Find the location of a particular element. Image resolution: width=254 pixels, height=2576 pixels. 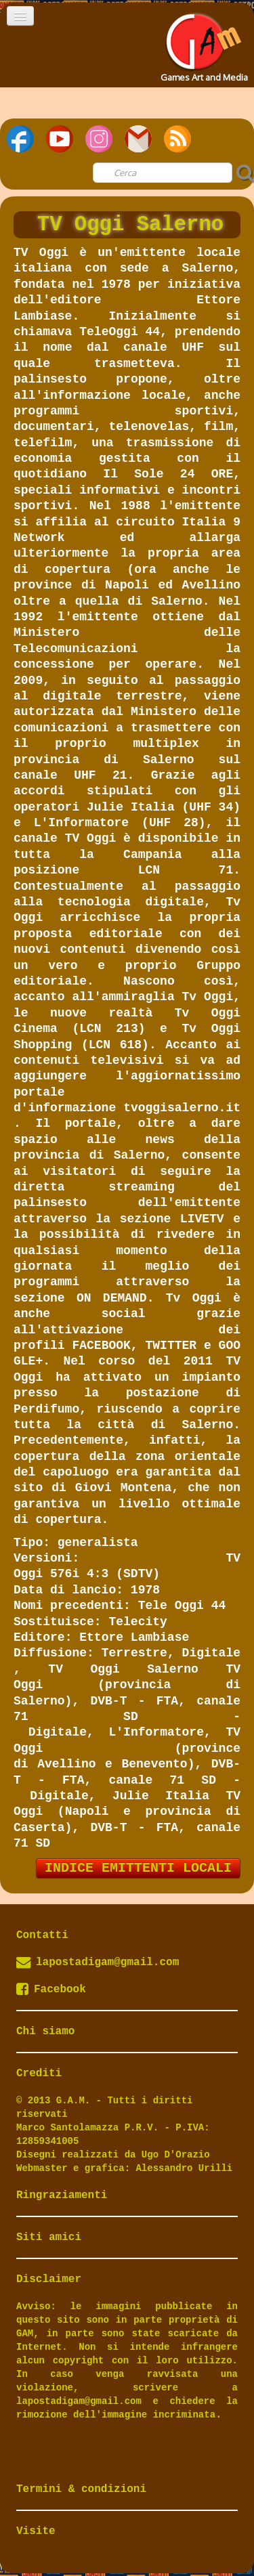

Siti amici is located at coordinates (48, 2237).